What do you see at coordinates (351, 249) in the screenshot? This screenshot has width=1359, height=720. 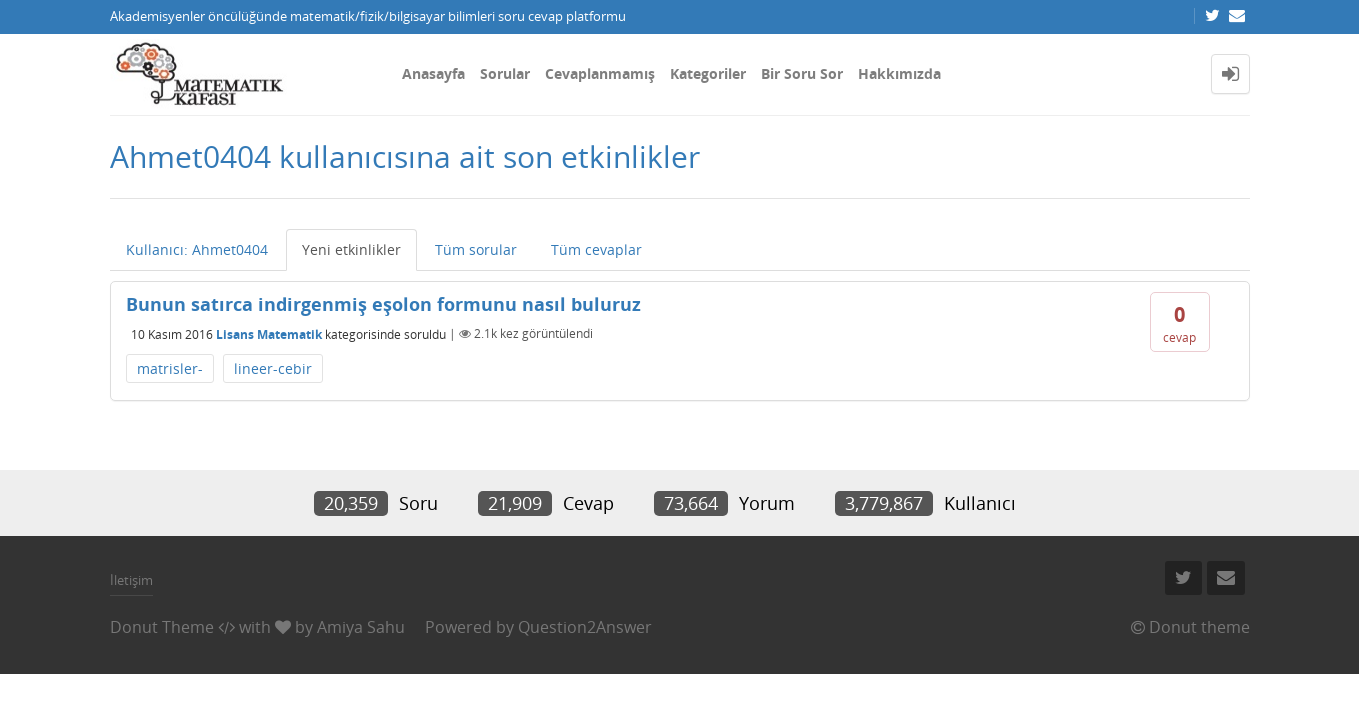 I see `Yeni etkinlikler` at bounding box center [351, 249].